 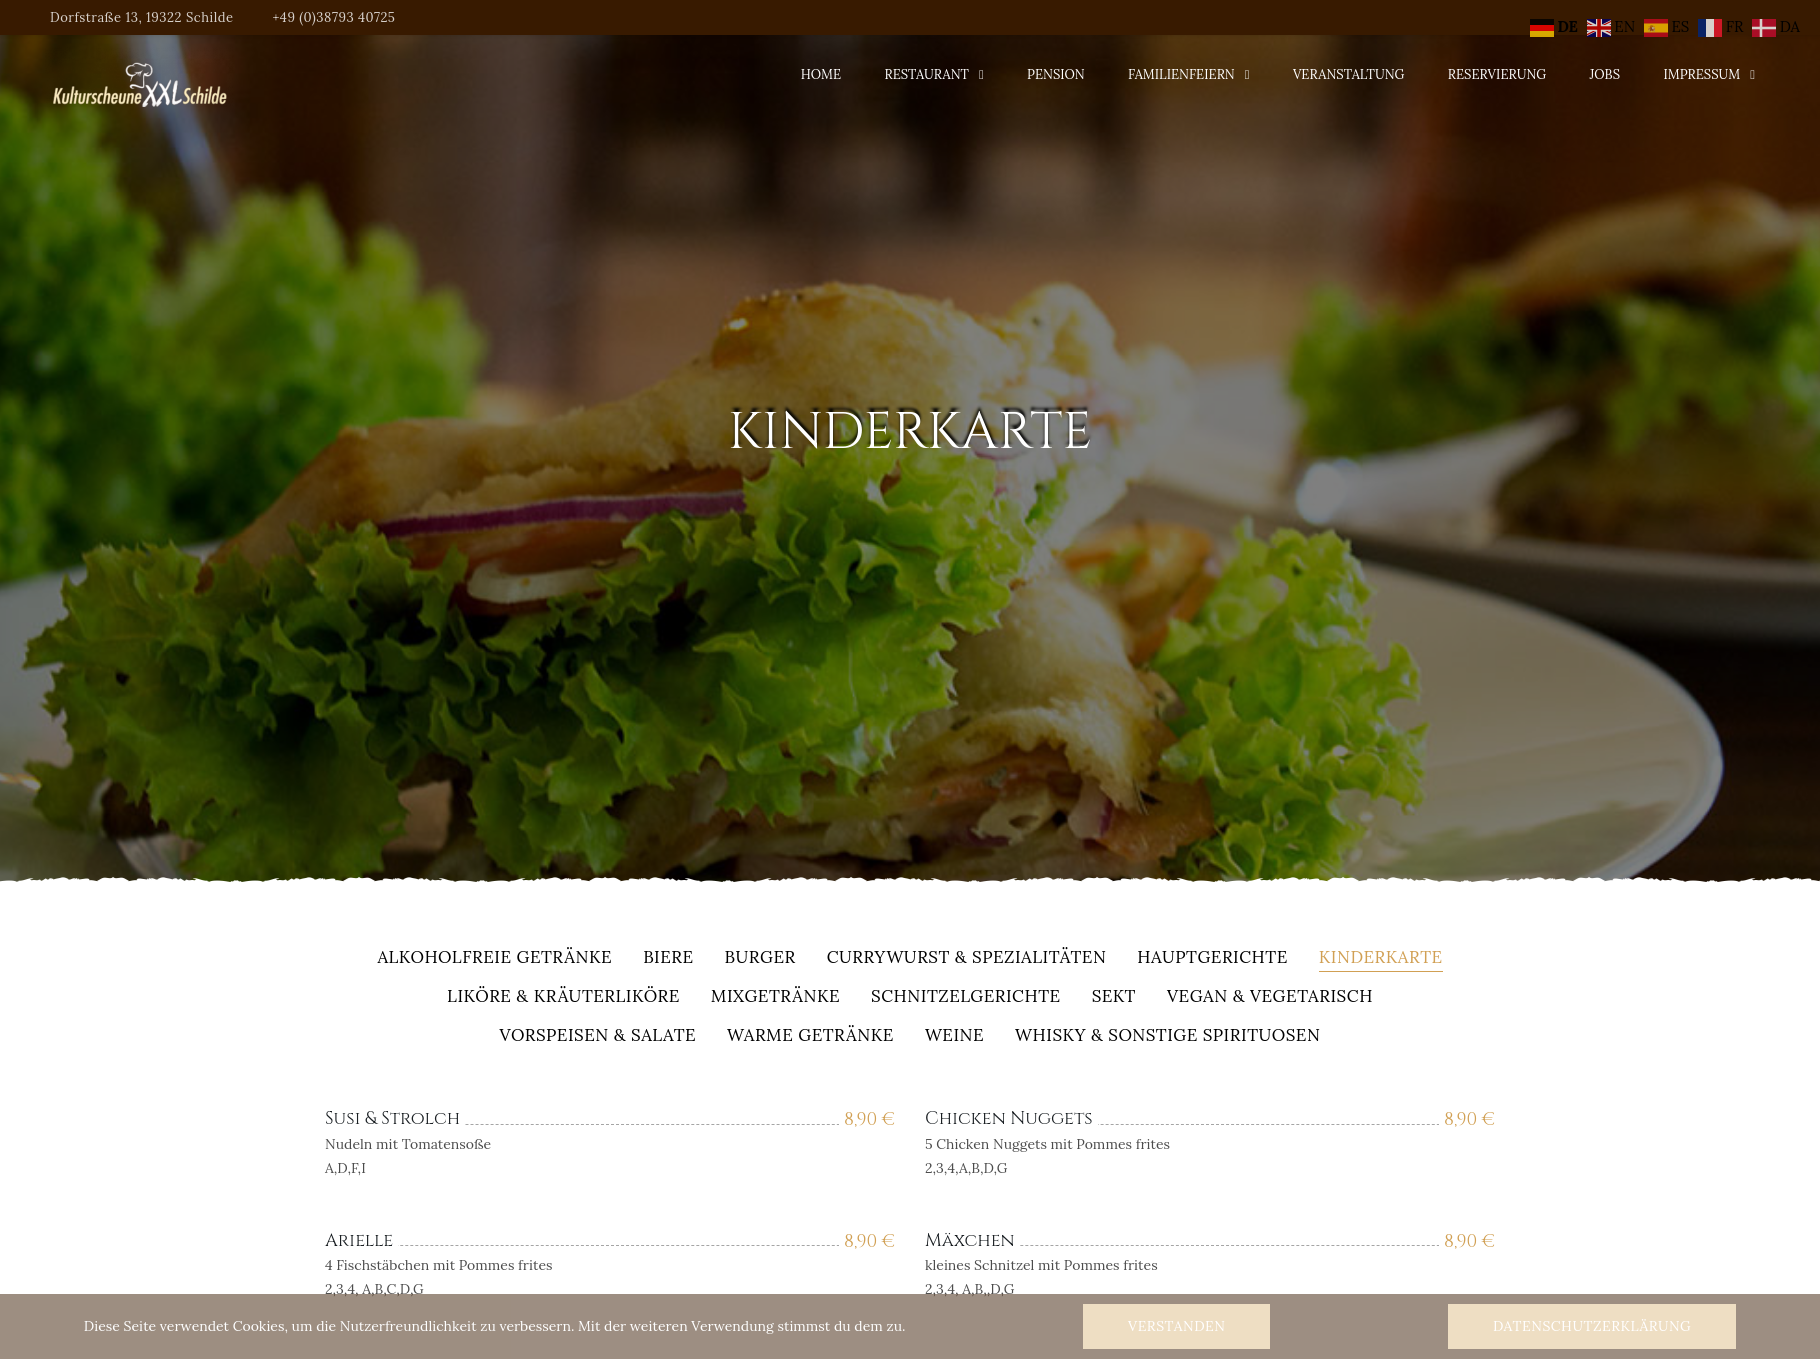 I want to click on alkoholfreie Getränke, so click(x=494, y=958).